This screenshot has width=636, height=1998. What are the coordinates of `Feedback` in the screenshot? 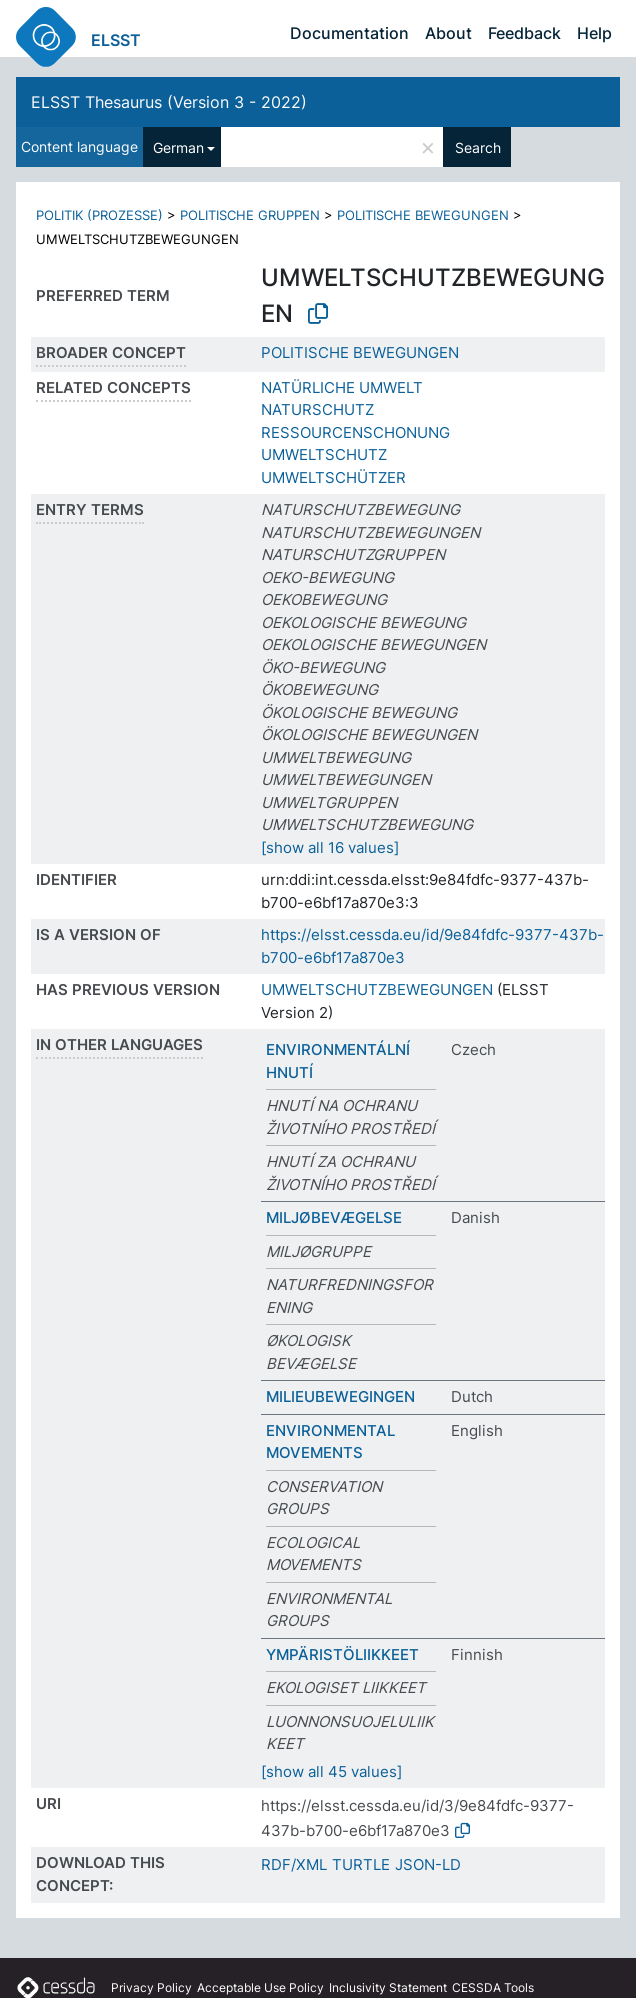 It's located at (524, 33).